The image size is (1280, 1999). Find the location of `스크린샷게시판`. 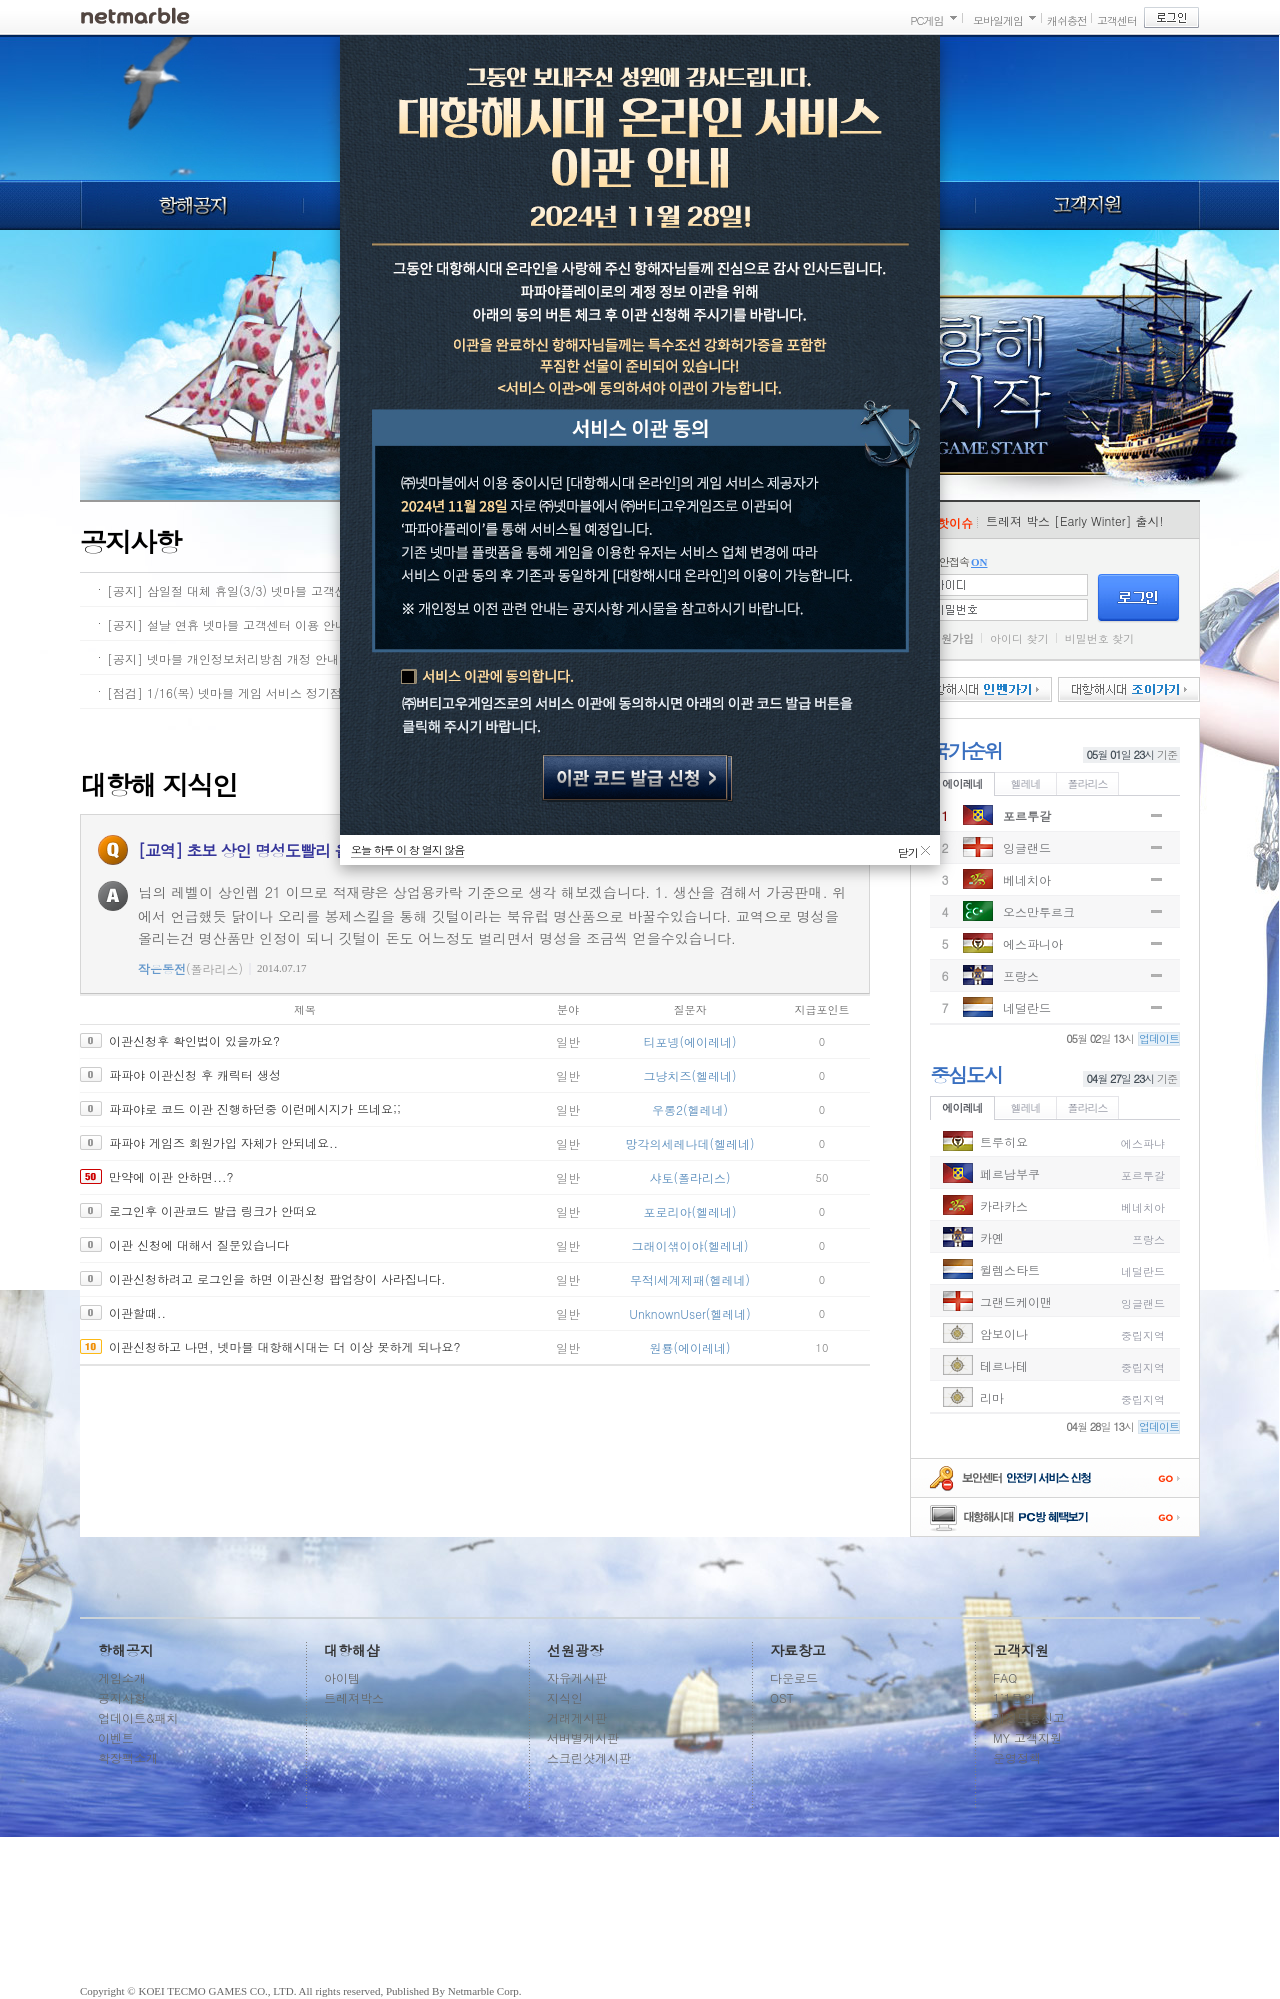

스크린샷게시판 is located at coordinates (589, 1757).